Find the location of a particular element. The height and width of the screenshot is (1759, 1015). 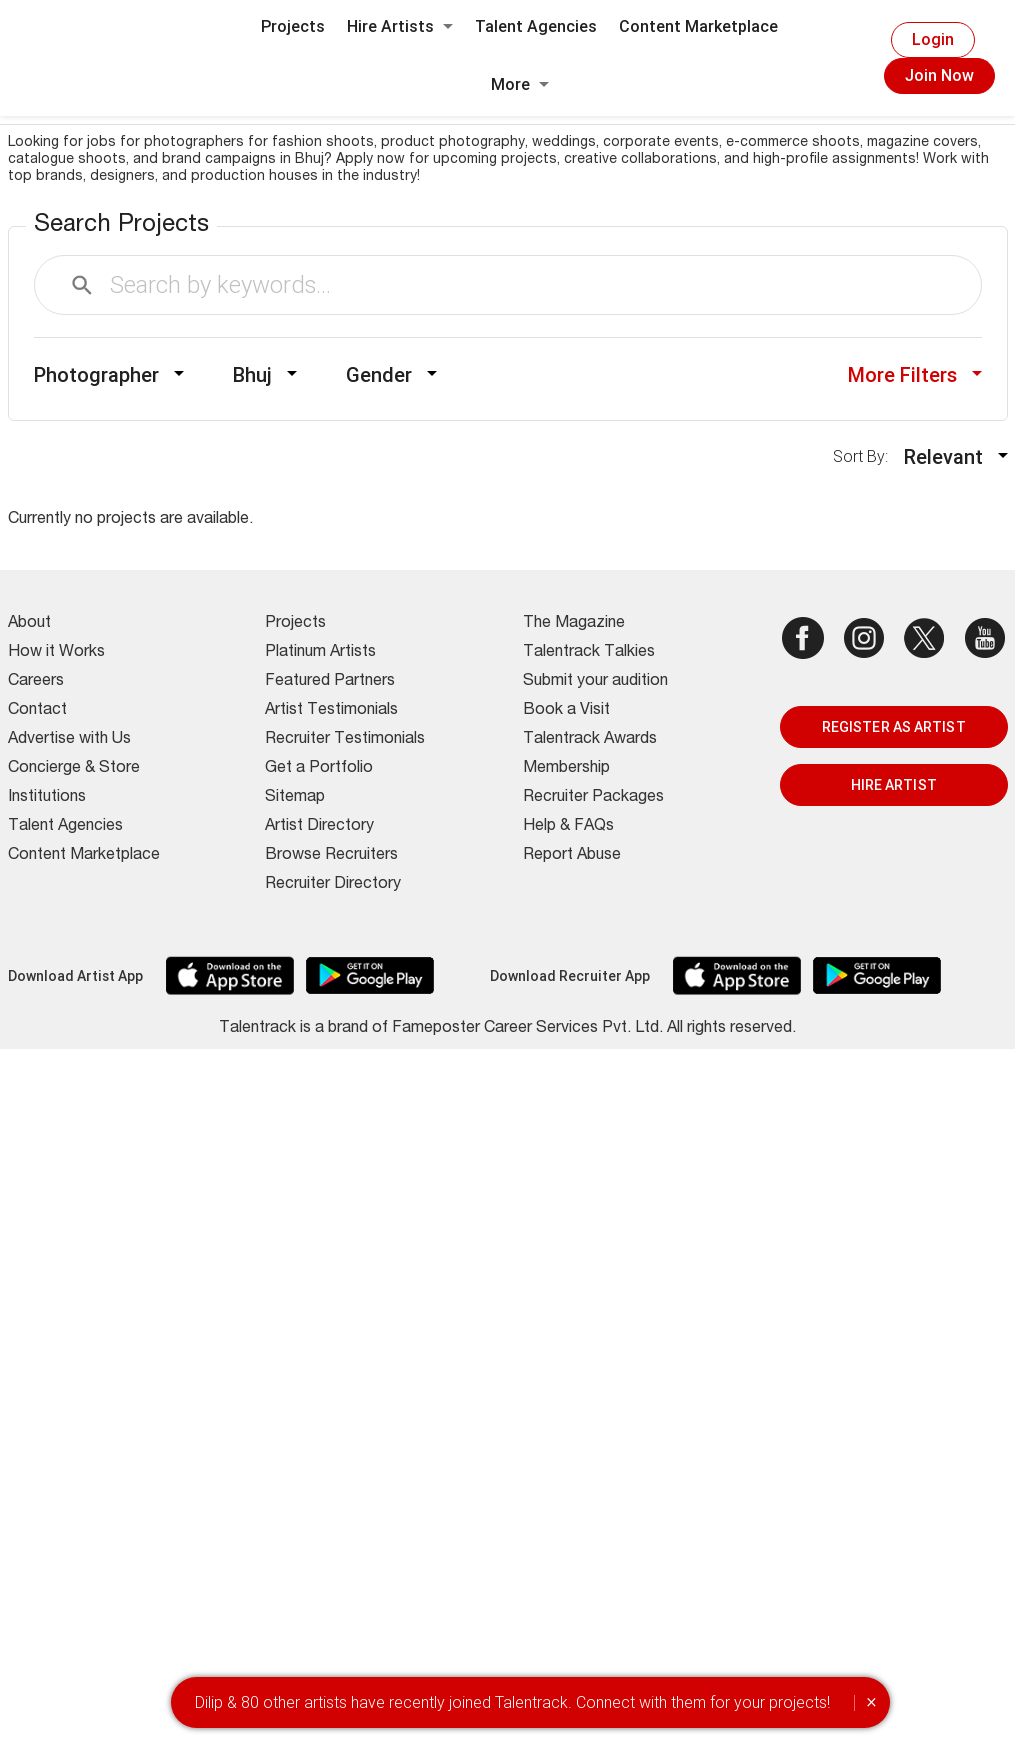

Report Abuse is located at coordinates (572, 856).